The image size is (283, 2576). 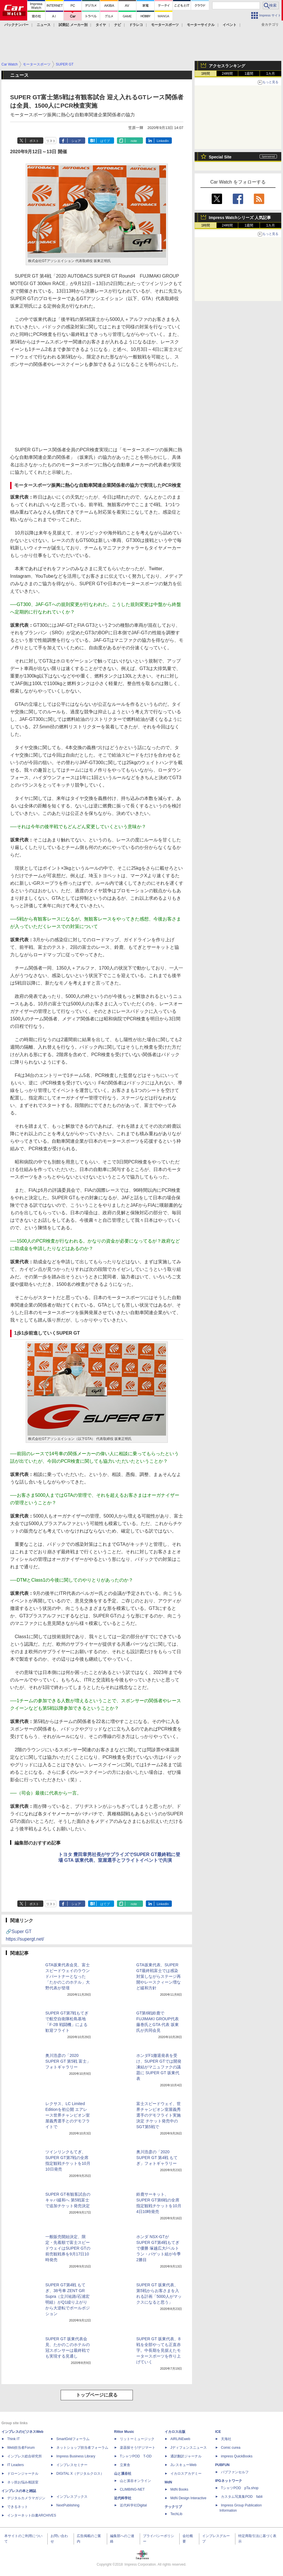 What do you see at coordinates (183, 2465) in the screenshot?
I see `JレスキューWeb` at bounding box center [183, 2465].